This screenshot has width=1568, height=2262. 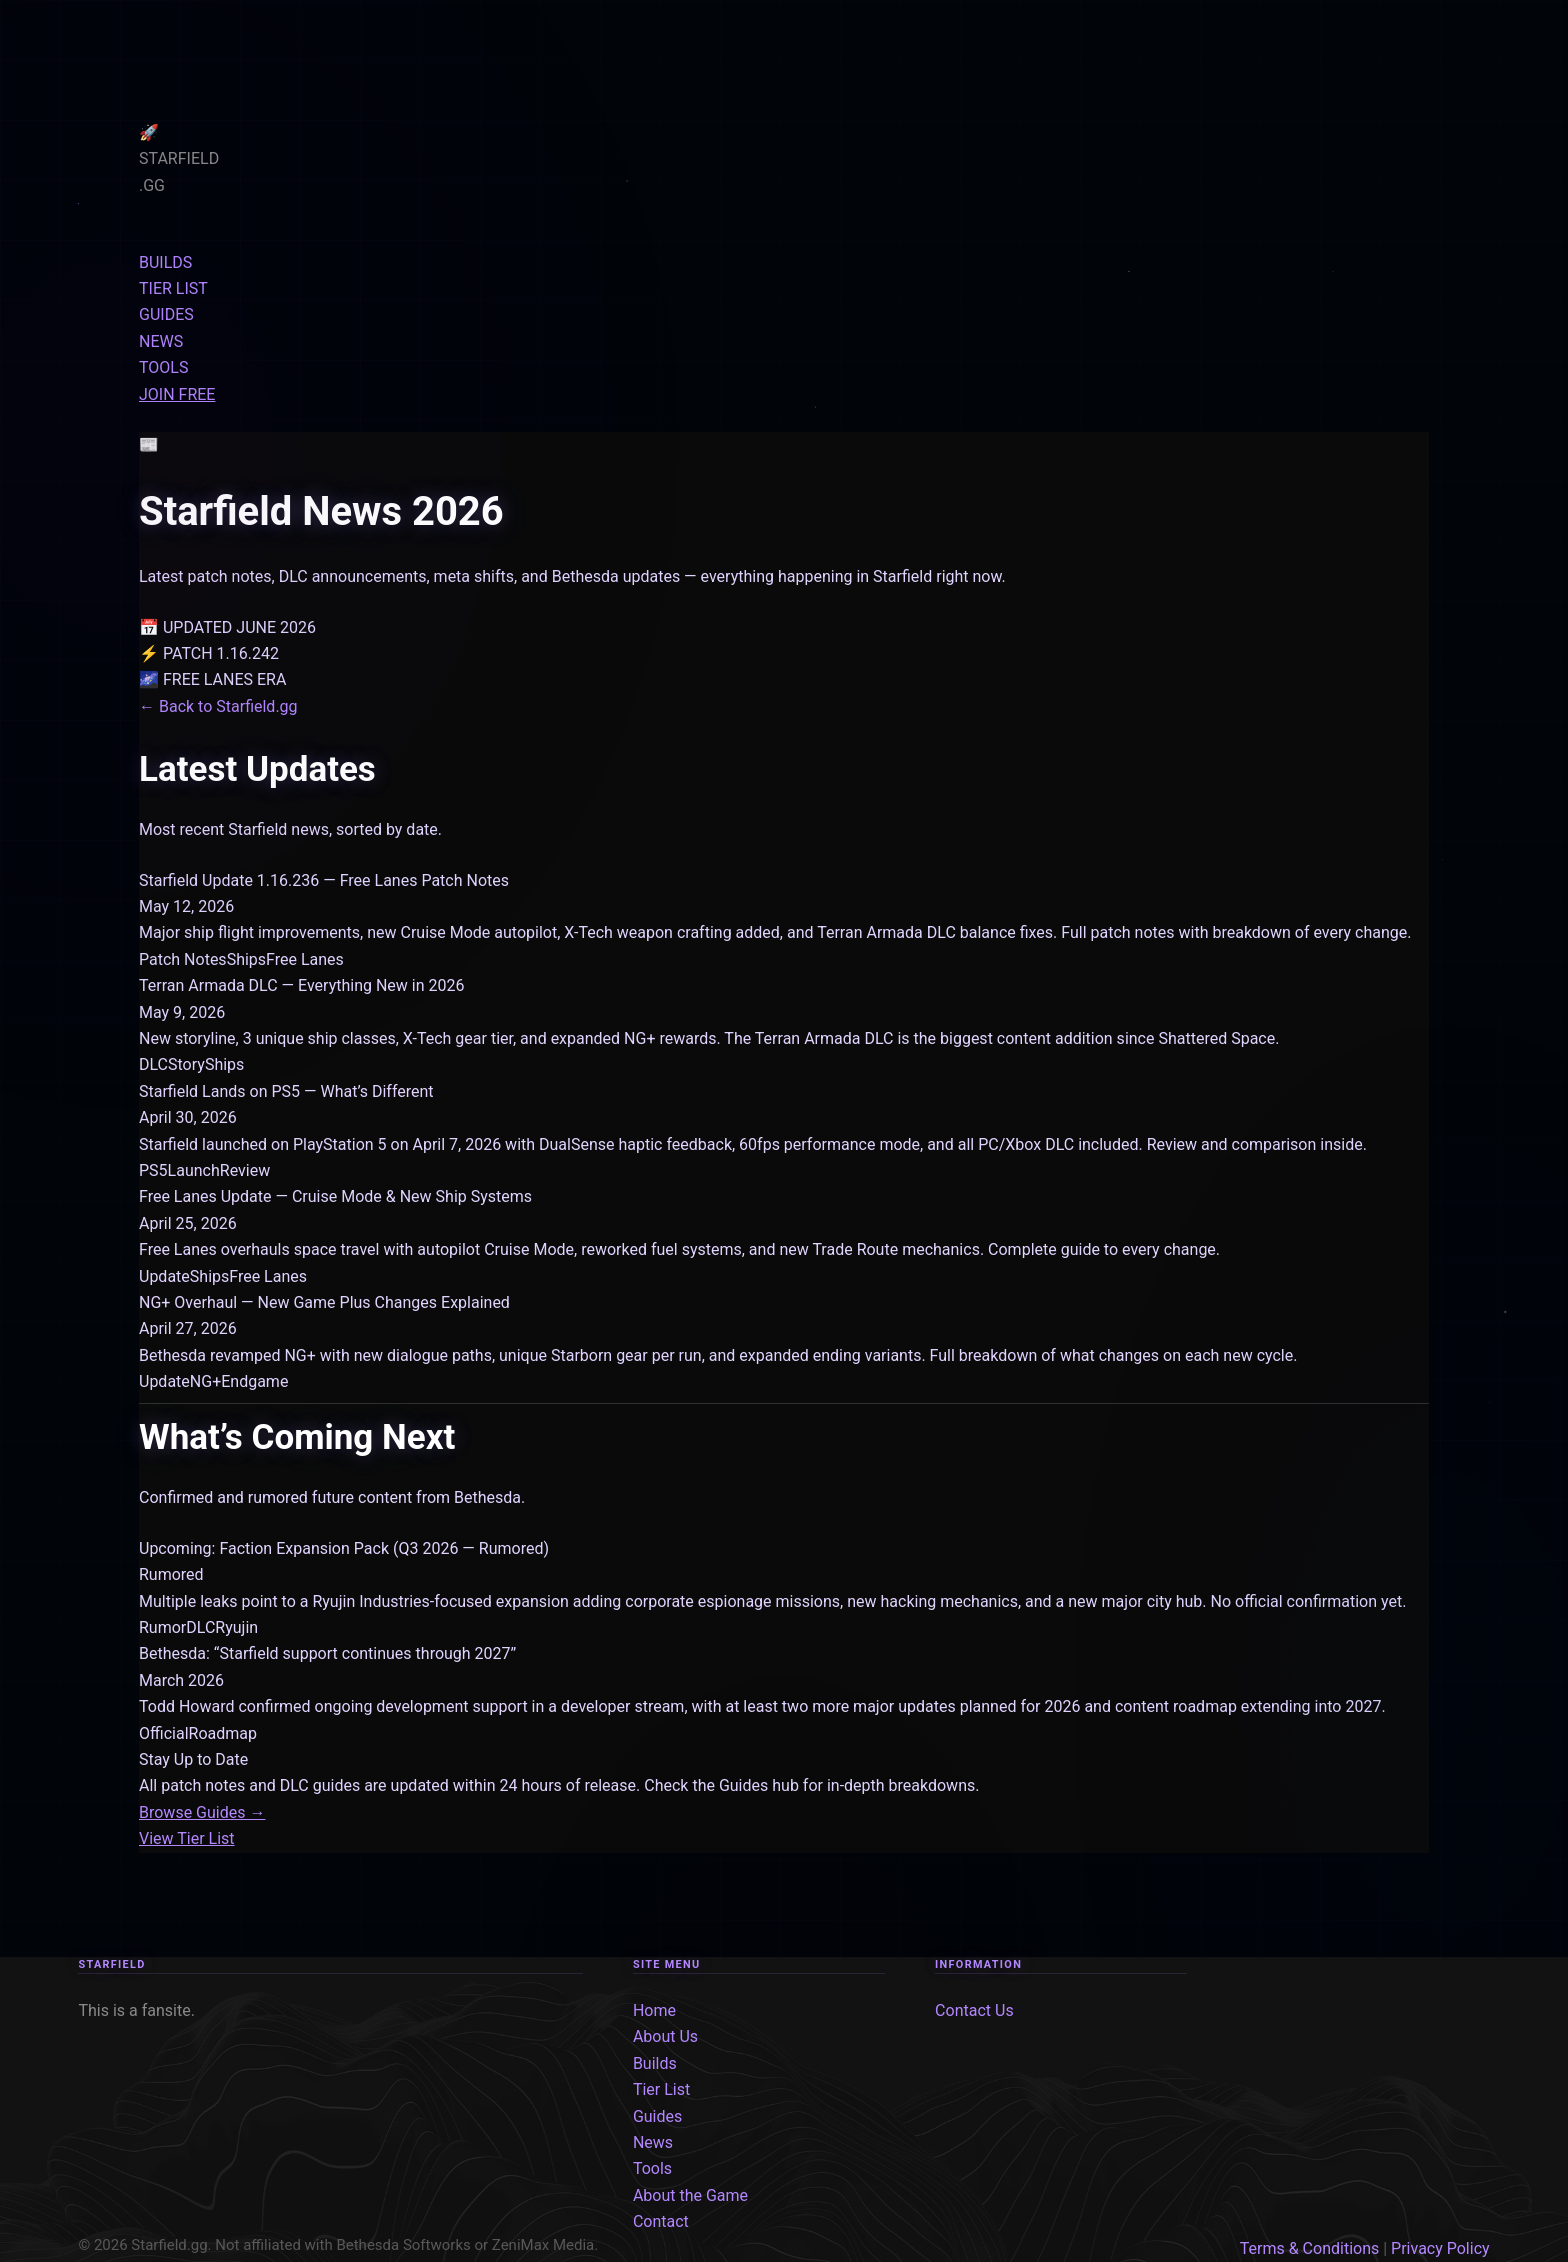 What do you see at coordinates (286, 1091) in the screenshot?
I see `Starfield Lands on PS5 — What’s Different` at bounding box center [286, 1091].